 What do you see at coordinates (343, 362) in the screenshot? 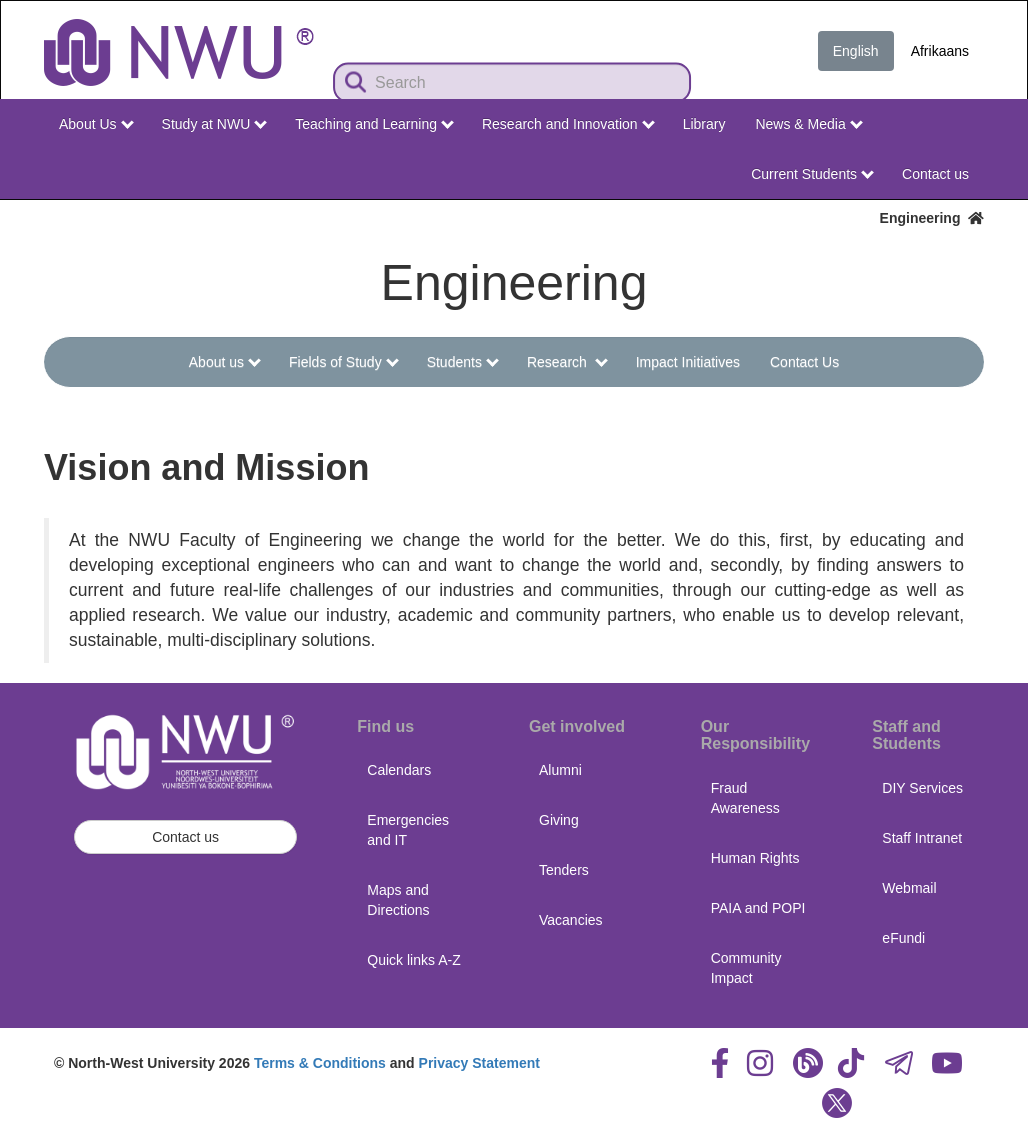
I see `Fields of Study` at bounding box center [343, 362].